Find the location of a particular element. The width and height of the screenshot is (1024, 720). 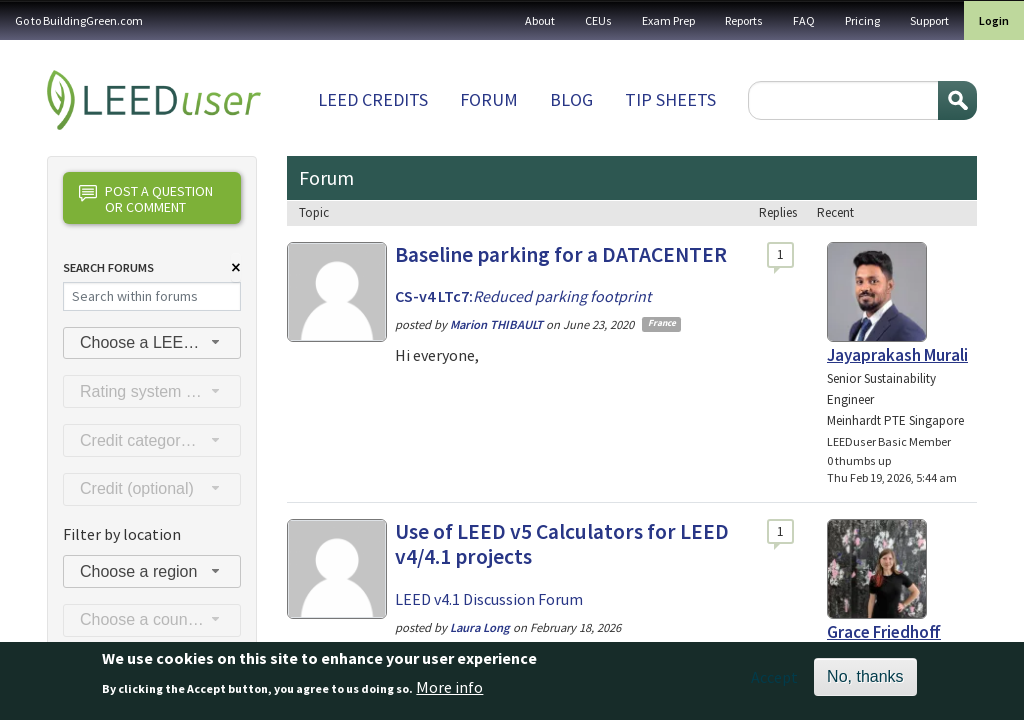

Reports is located at coordinates (744, 20).